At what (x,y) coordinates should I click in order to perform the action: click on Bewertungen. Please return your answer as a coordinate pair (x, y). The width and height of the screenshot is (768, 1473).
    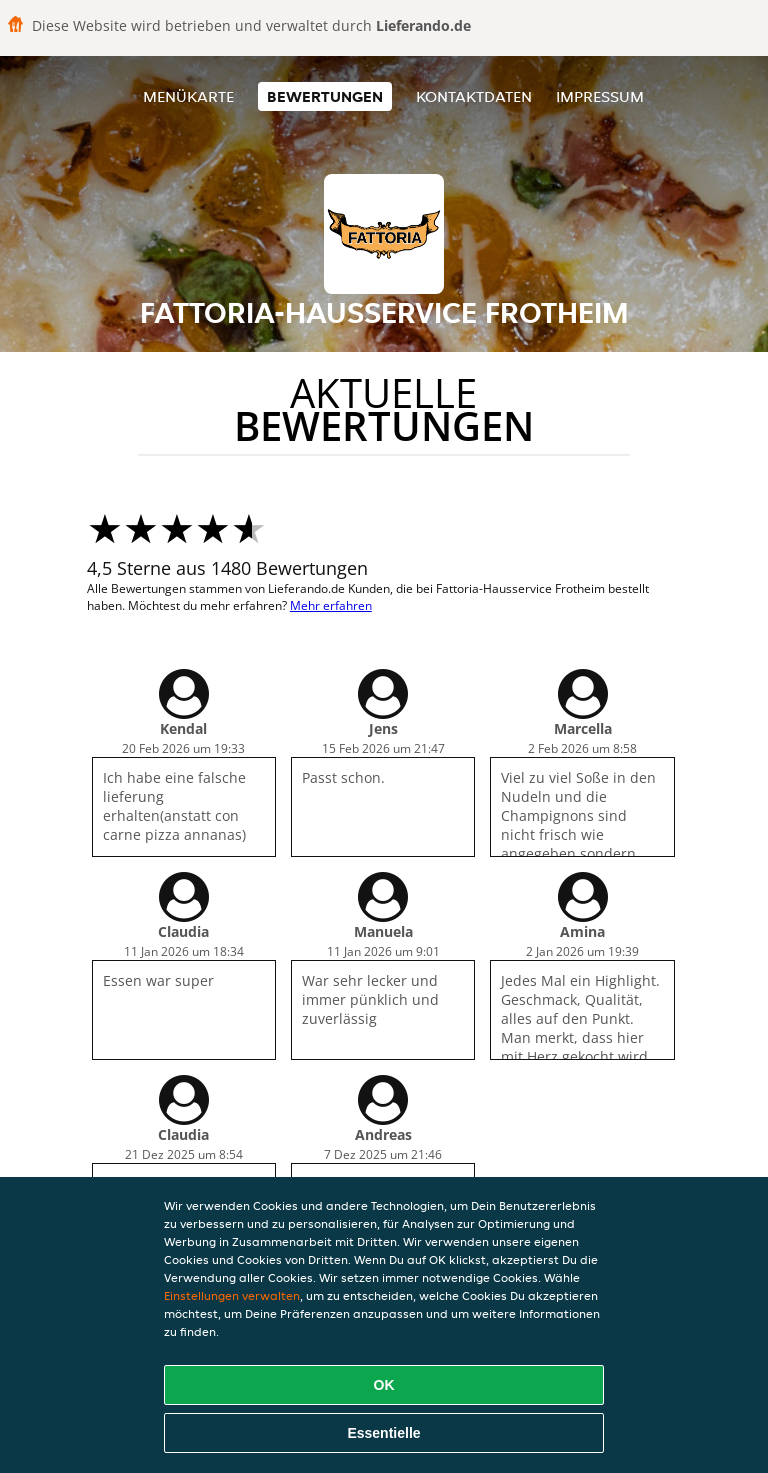
    Looking at the image, I should click on (325, 96).